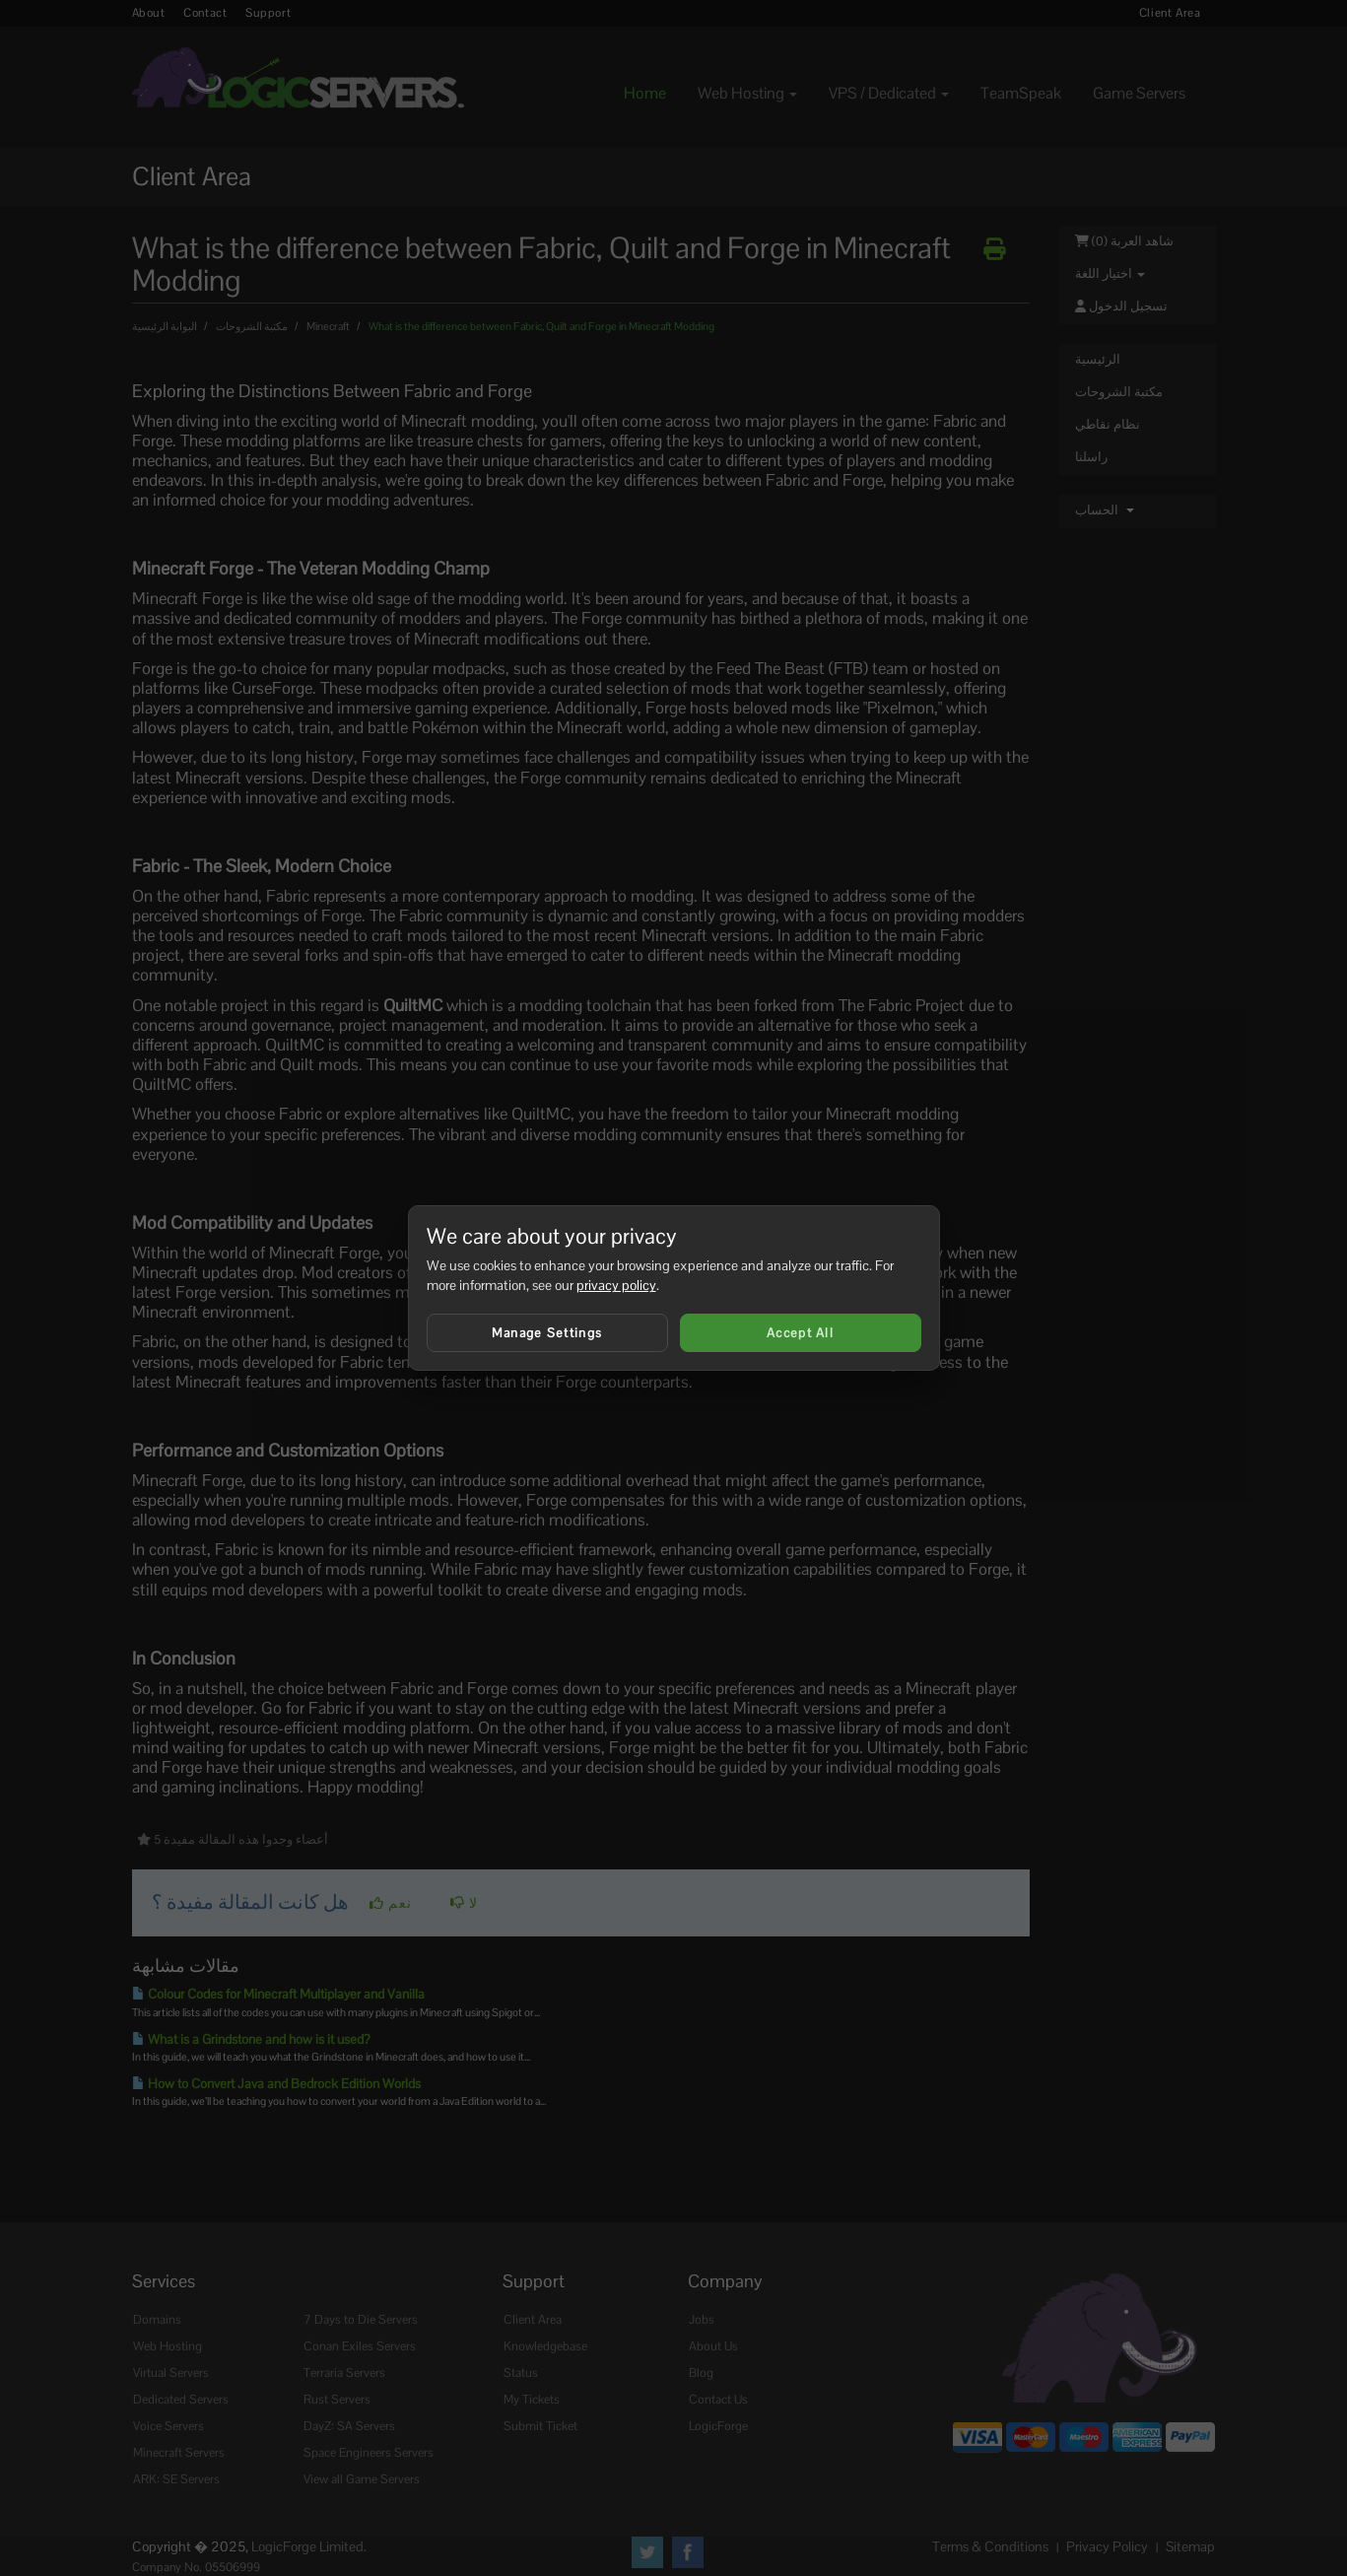 Image resolution: width=1347 pixels, height=2576 pixels. What do you see at coordinates (616, 1285) in the screenshot?
I see `privacy policy` at bounding box center [616, 1285].